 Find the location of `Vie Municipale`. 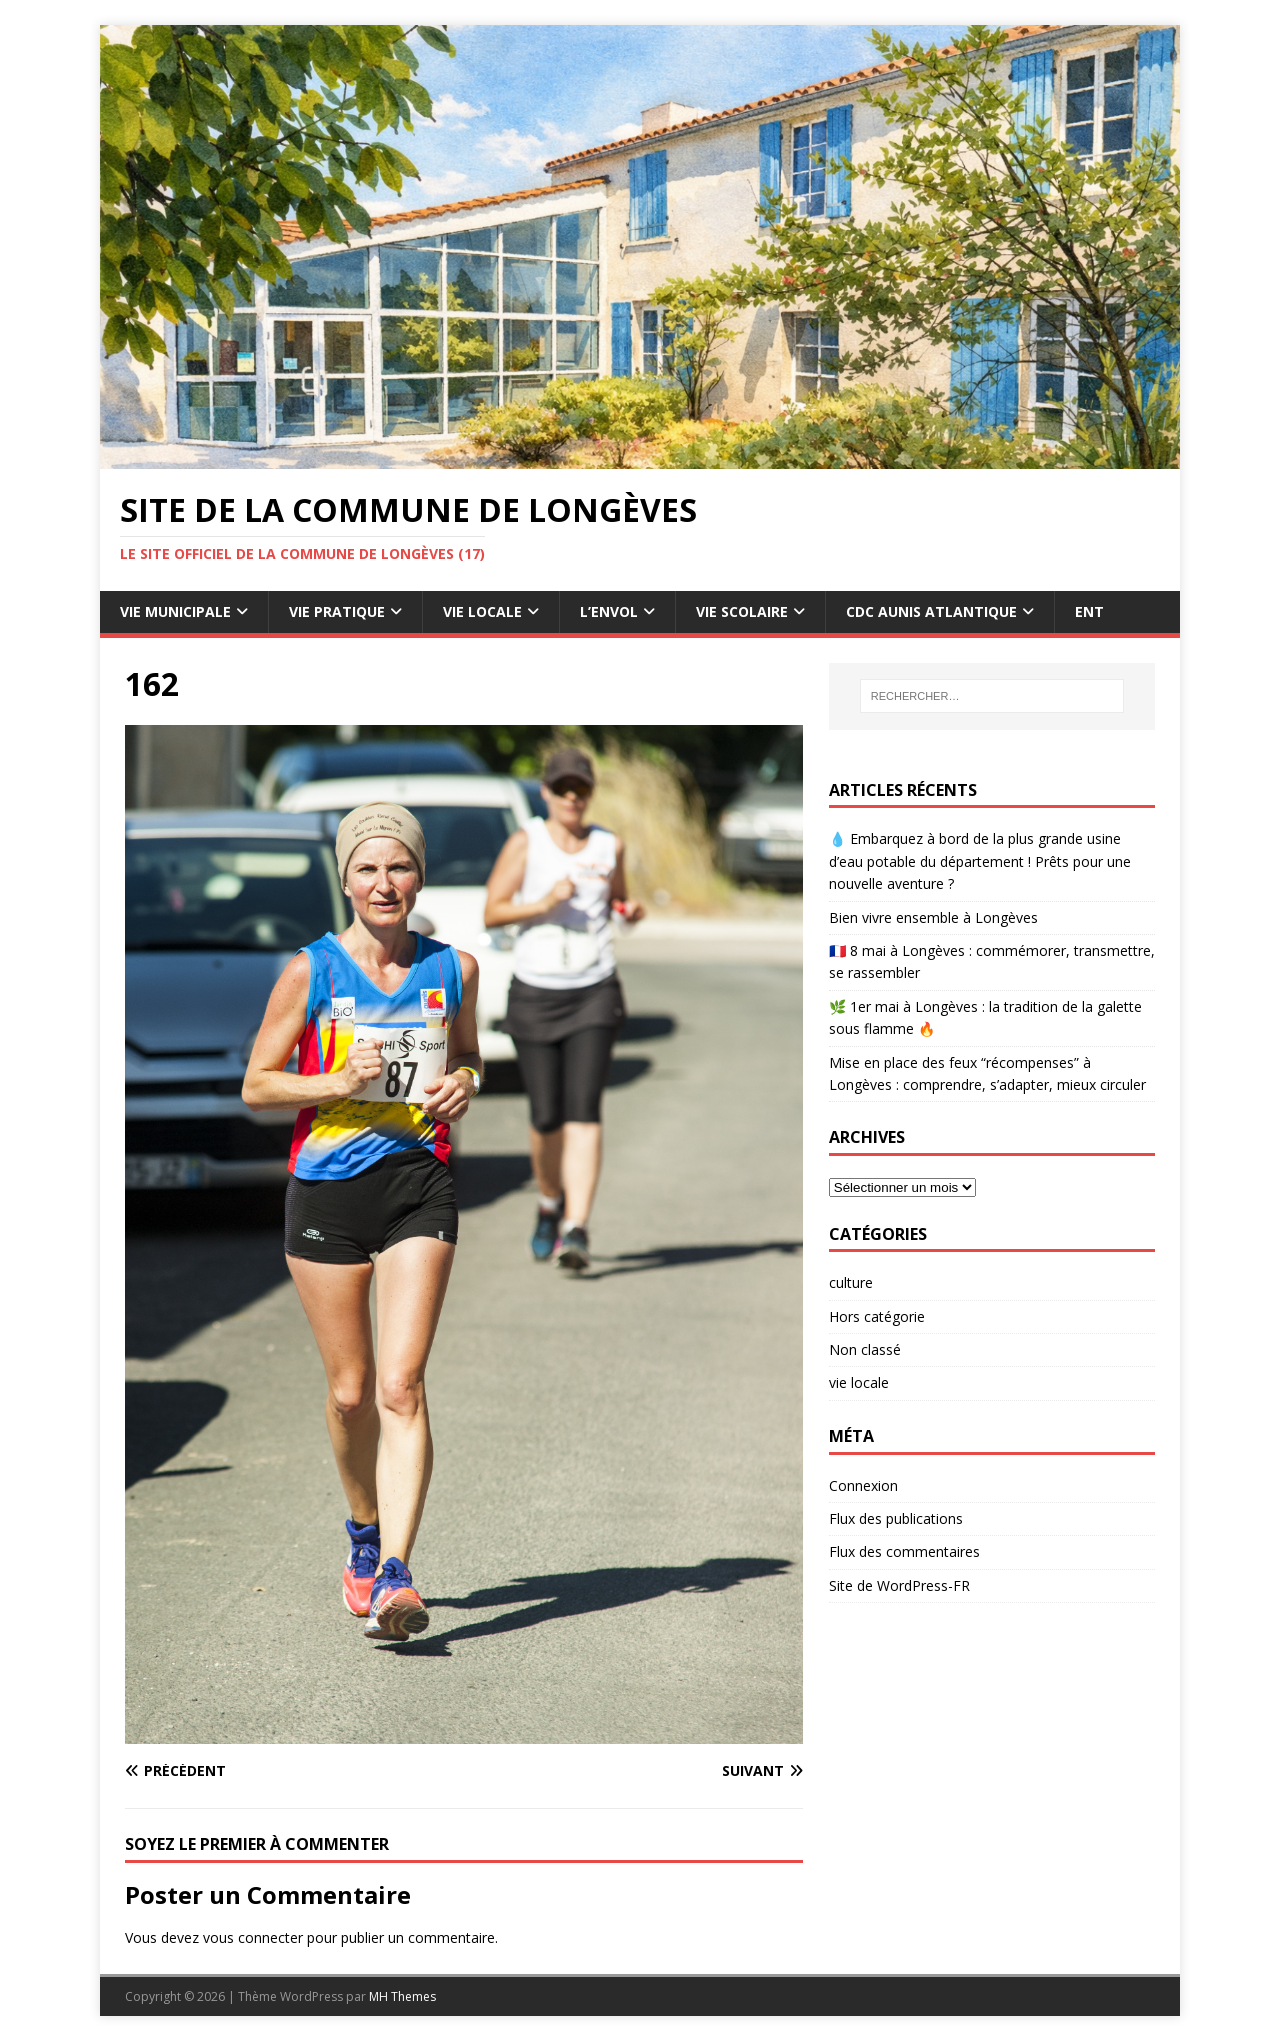

Vie Municipale is located at coordinates (175, 611).